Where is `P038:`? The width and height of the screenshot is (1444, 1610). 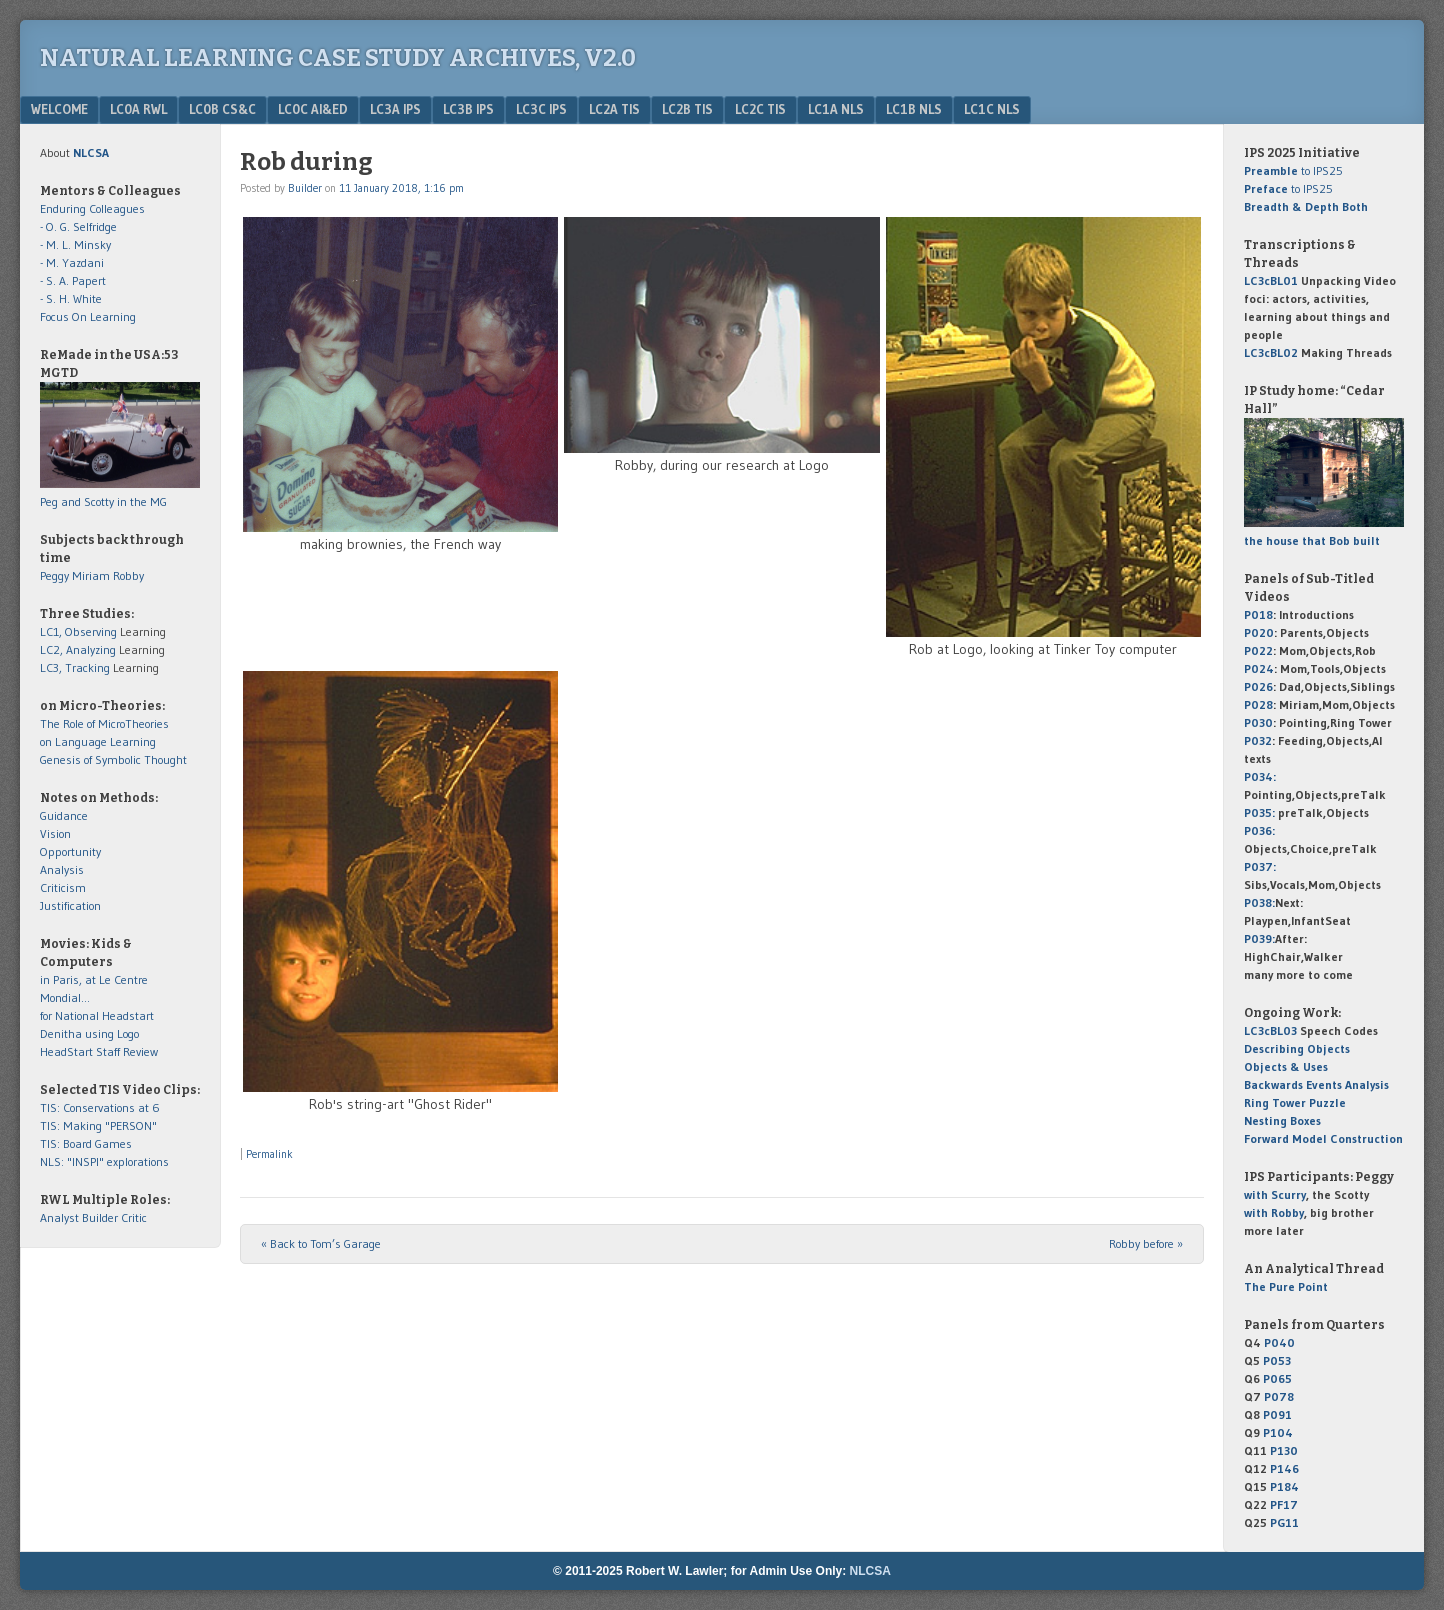
P038: is located at coordinates (1259, 902).